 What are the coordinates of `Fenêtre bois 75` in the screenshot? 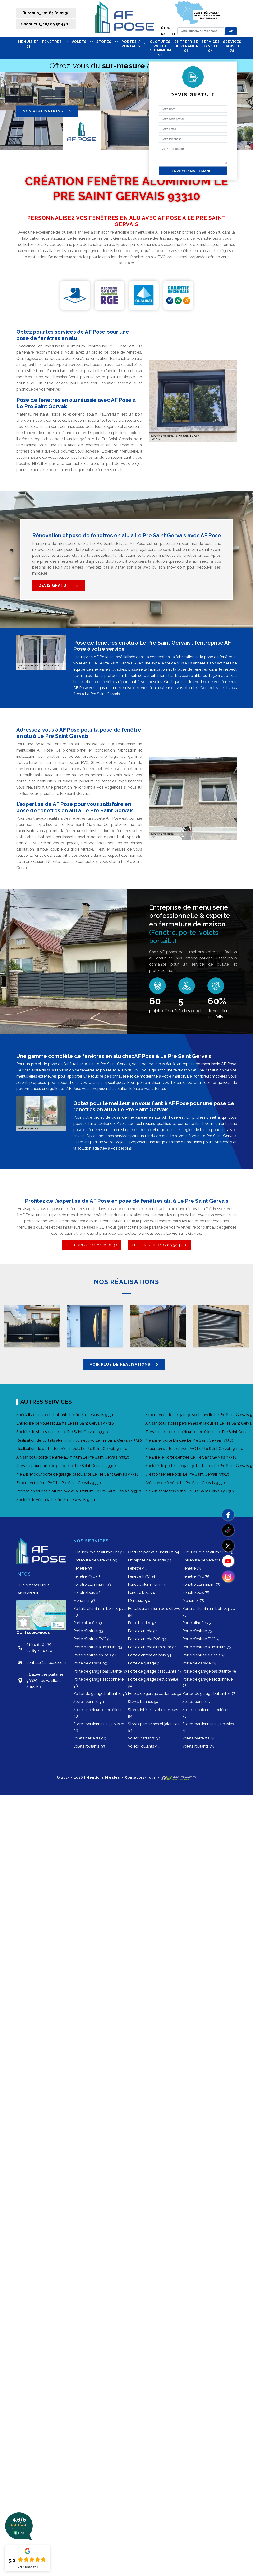 It's located at (195, 1592).